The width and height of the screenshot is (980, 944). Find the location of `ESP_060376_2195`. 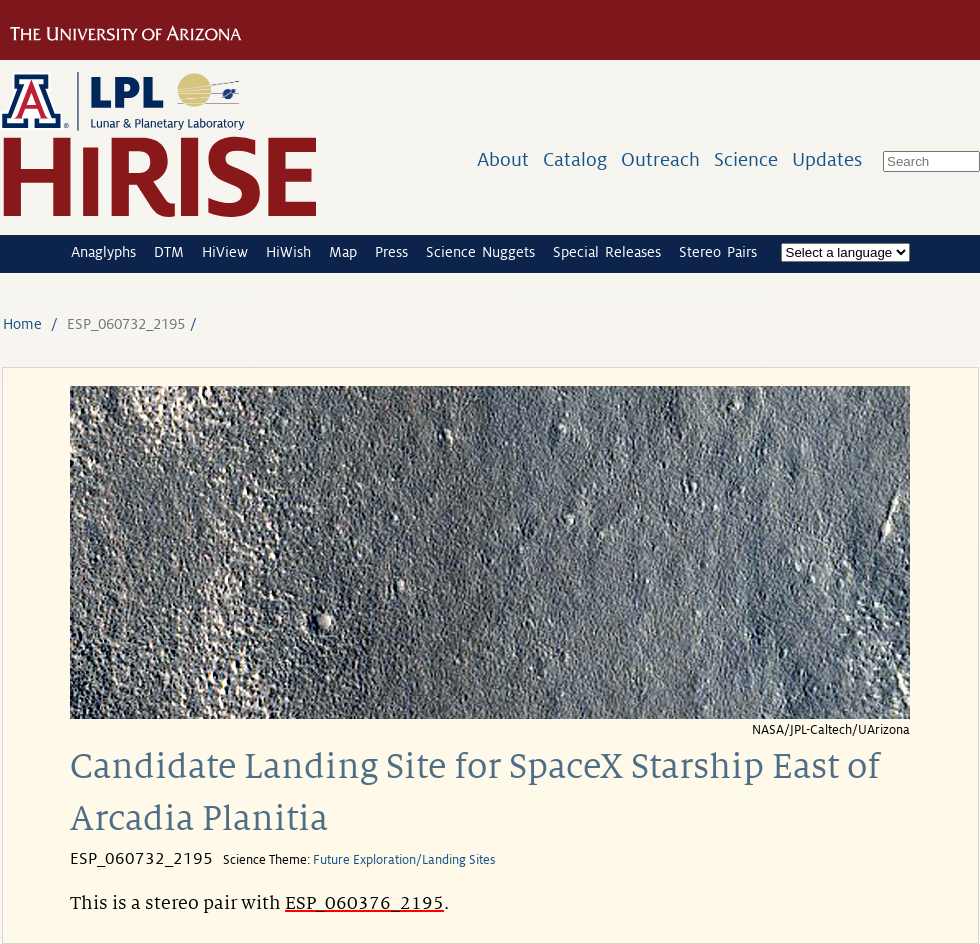

ESP_060376_2195 is located at coordinates (364, 903).